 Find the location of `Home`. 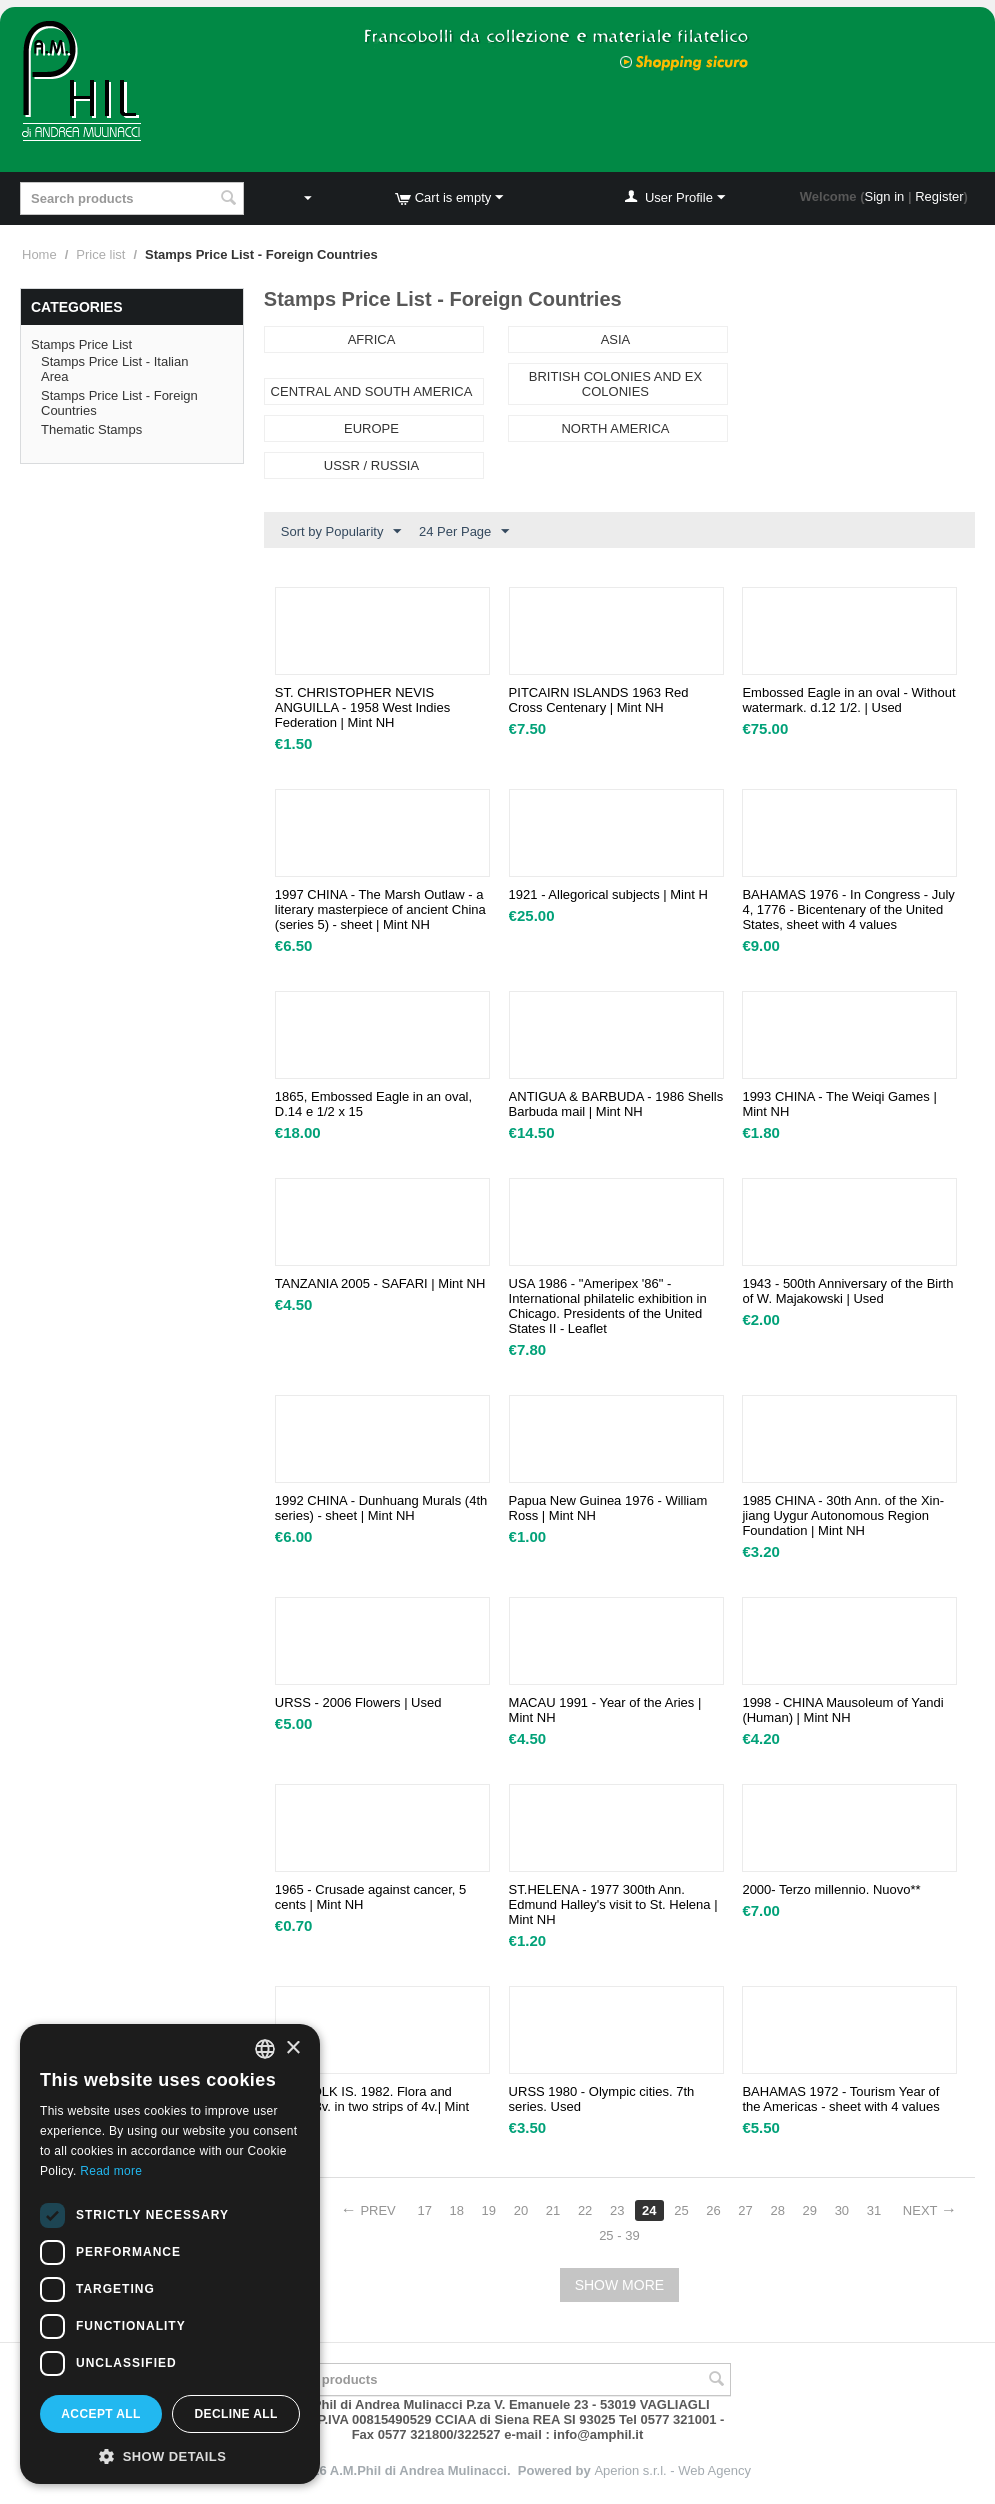

Home is located at coordinates (39, 254).